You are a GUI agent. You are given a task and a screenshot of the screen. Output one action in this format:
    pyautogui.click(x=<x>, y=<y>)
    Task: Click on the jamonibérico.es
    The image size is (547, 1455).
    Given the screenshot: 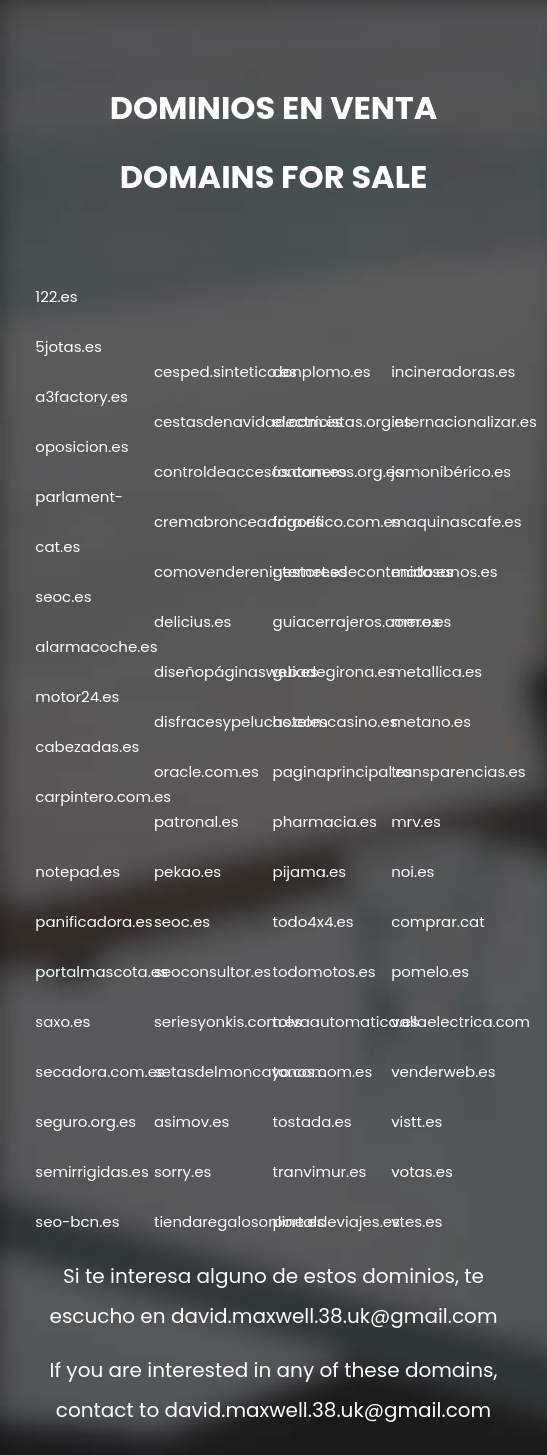 What is the action you would take?
    pyautogui.click(x=451, y=471)
    